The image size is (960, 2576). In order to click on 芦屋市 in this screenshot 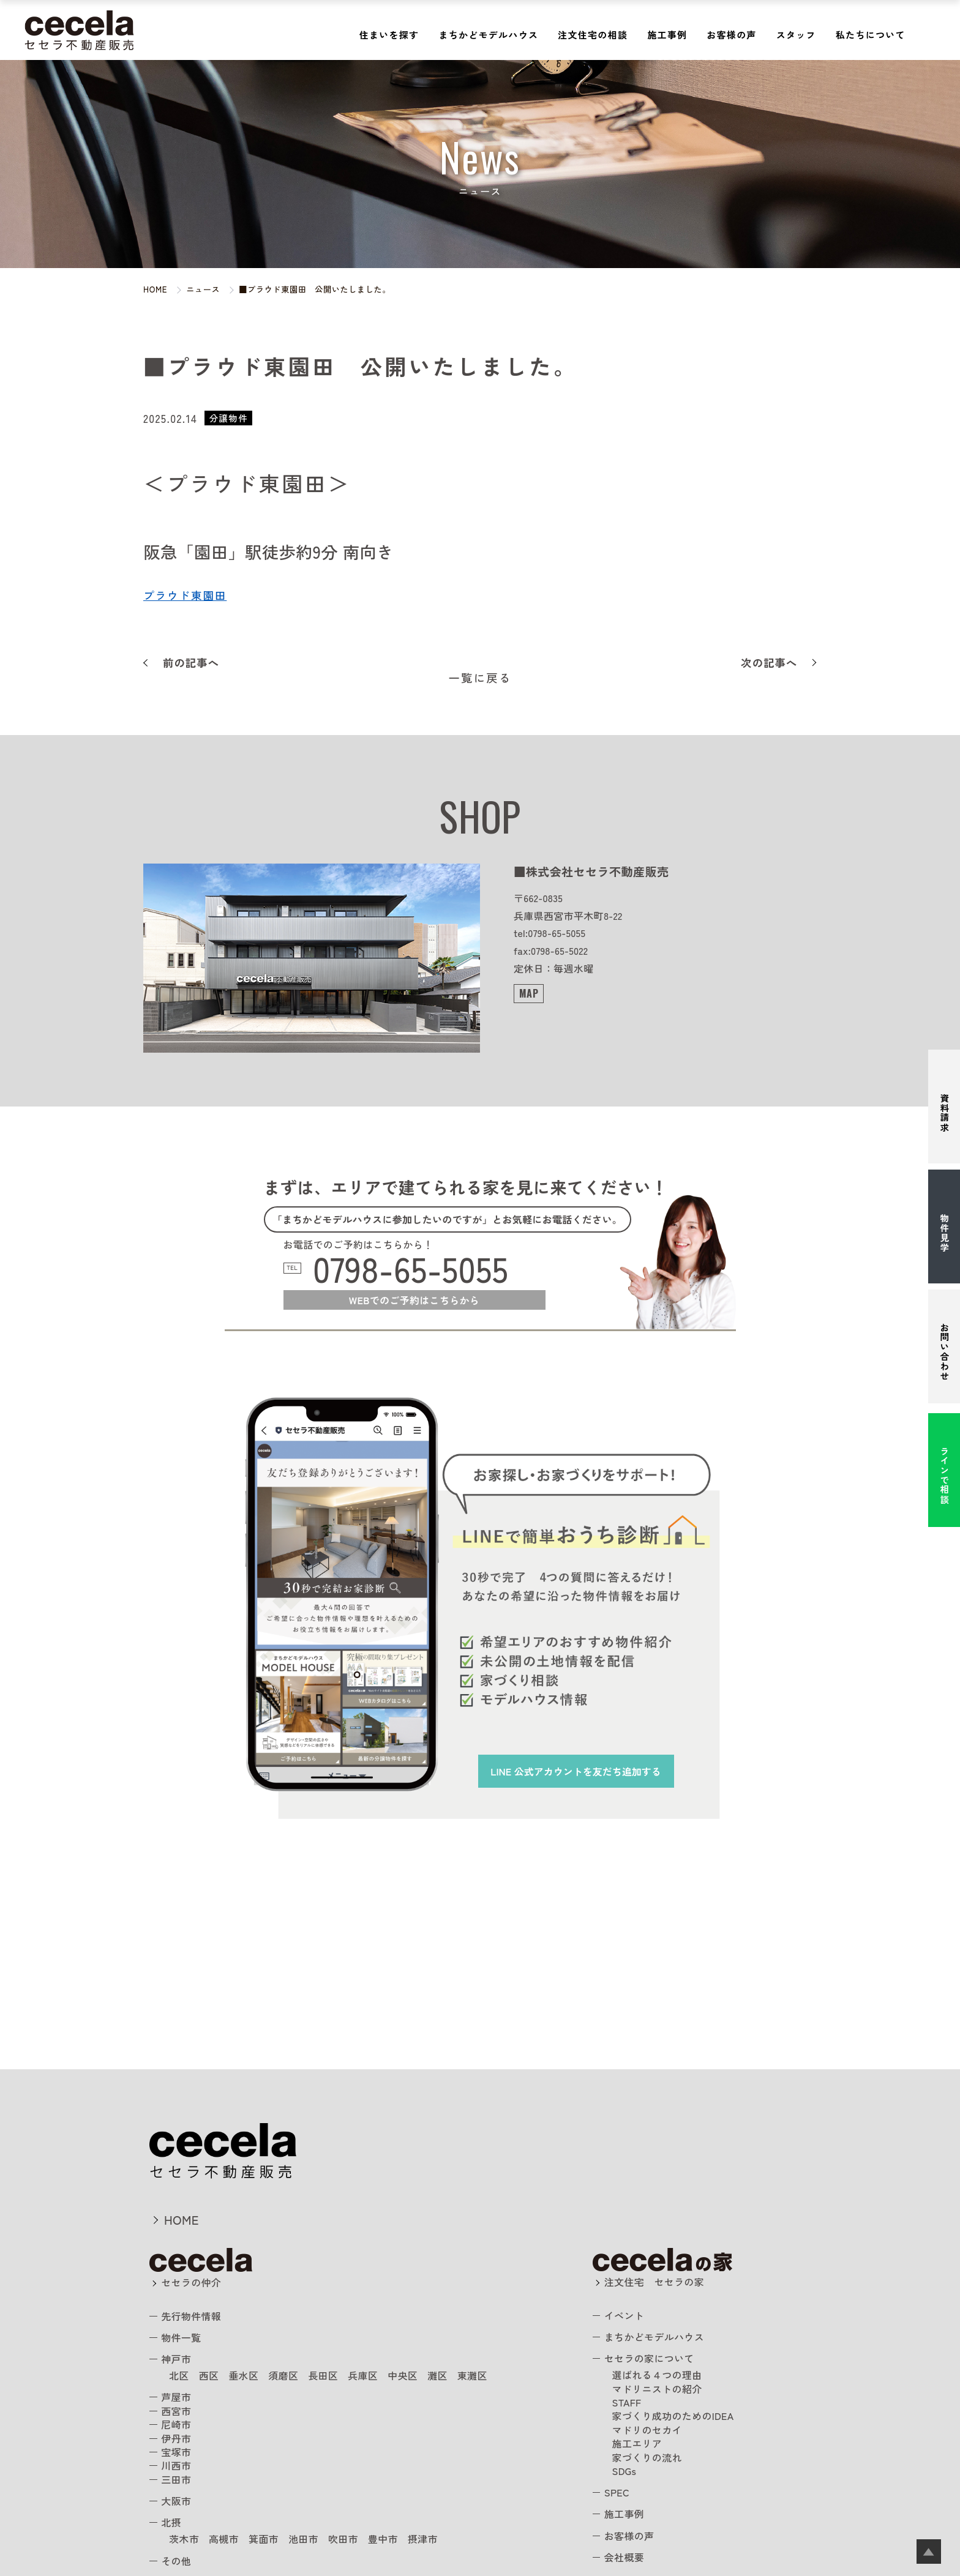, I will do `click(176, 2396)`.